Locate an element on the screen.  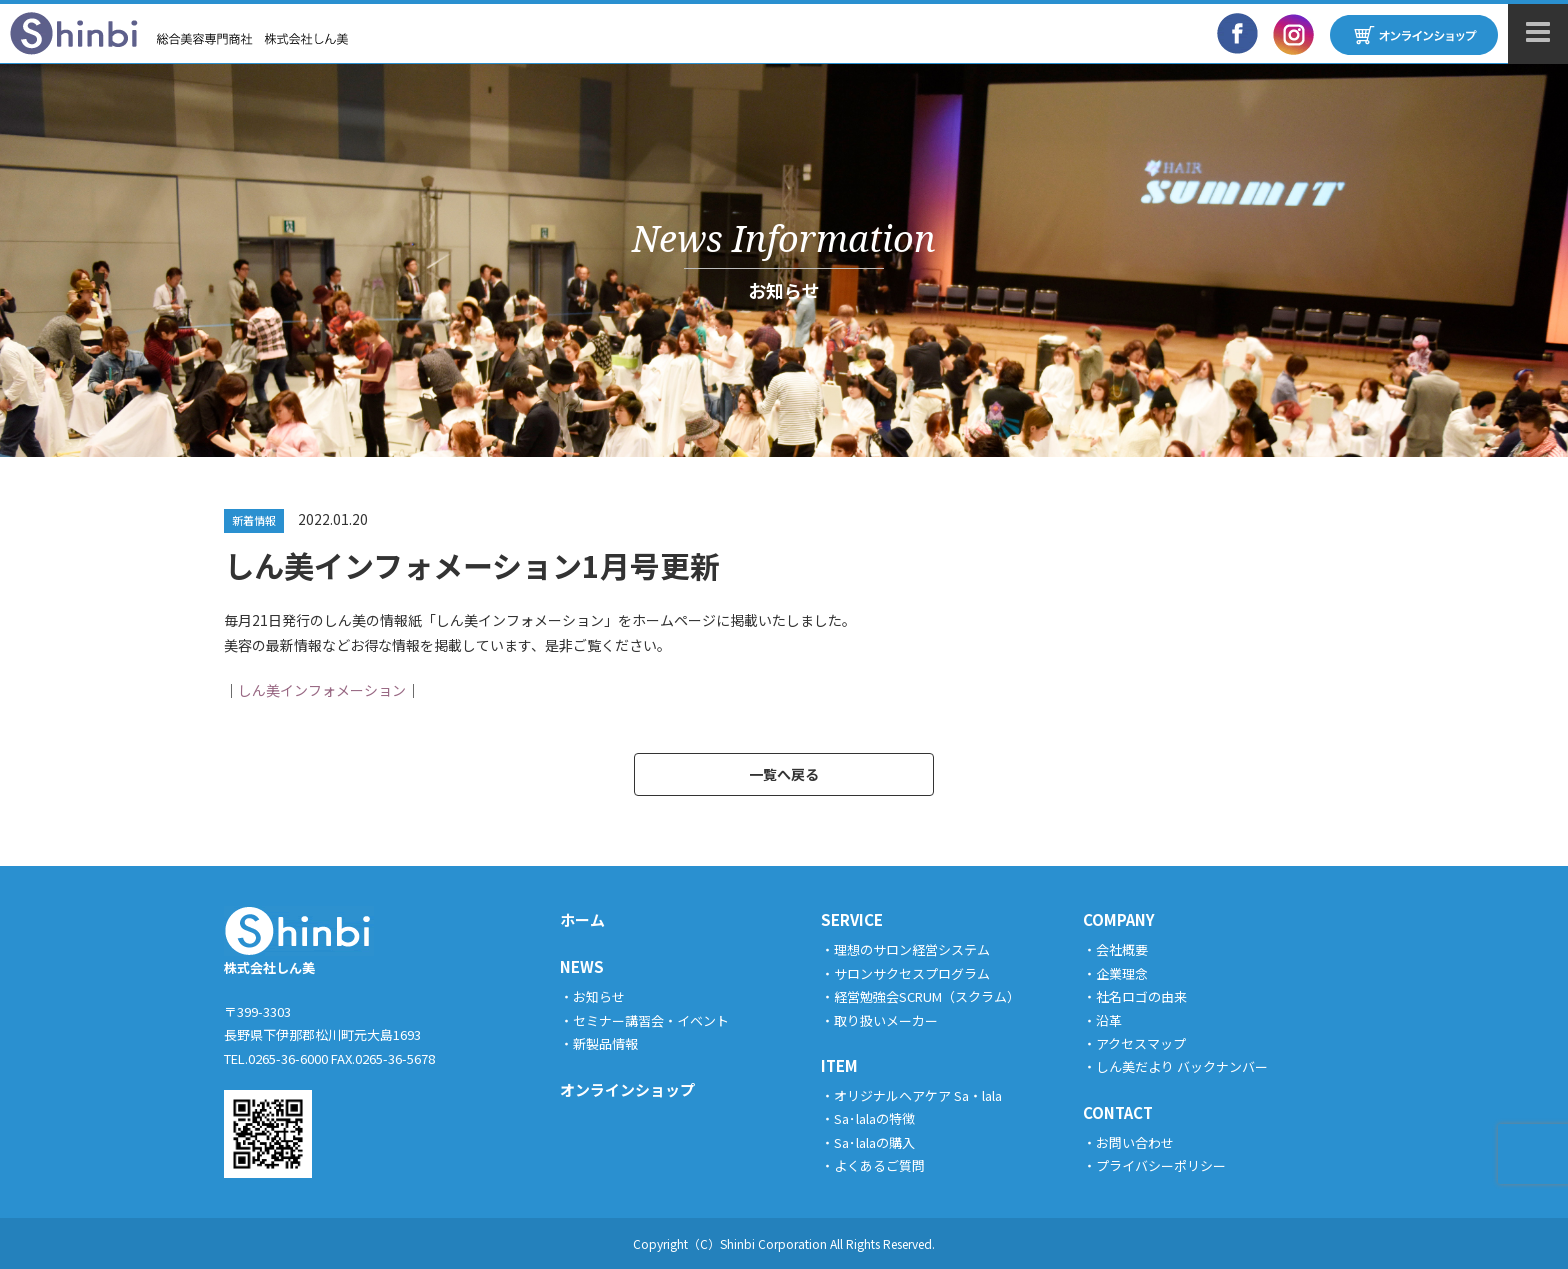
オンラインショップ is located at coordinates (627, 1089).